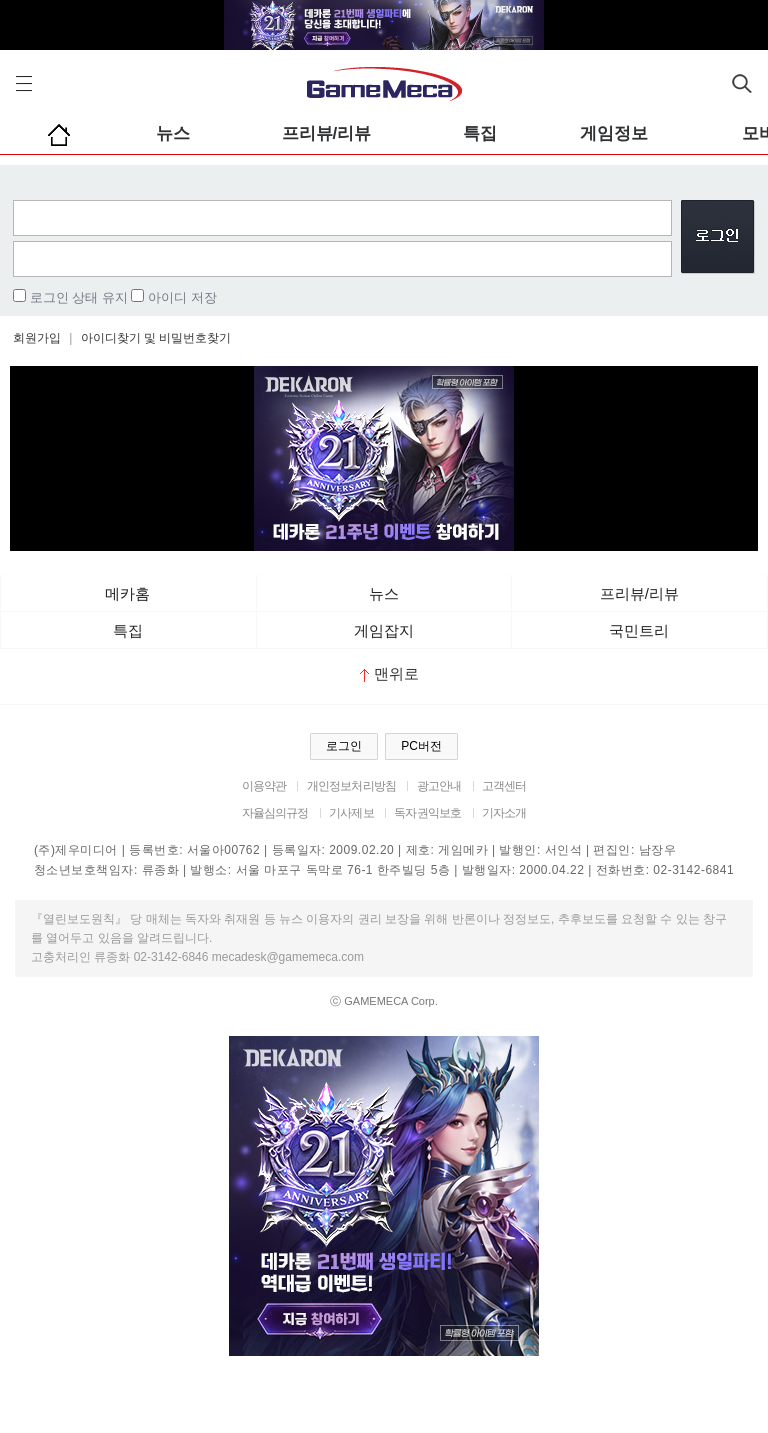 The height and width of the screenshot is (1433, 768). What do you see at coordinates (504, 813) in the screenshot?
I see `기자소개` at bounding box center [504, 813].